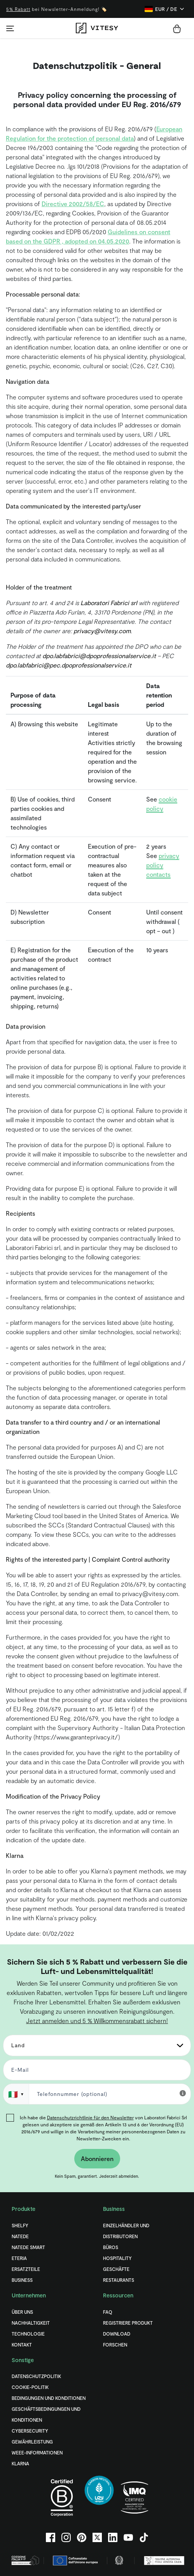  Describe the element at coordinates (22, 2312) in the screenshot. I see `Über uns` at that location.